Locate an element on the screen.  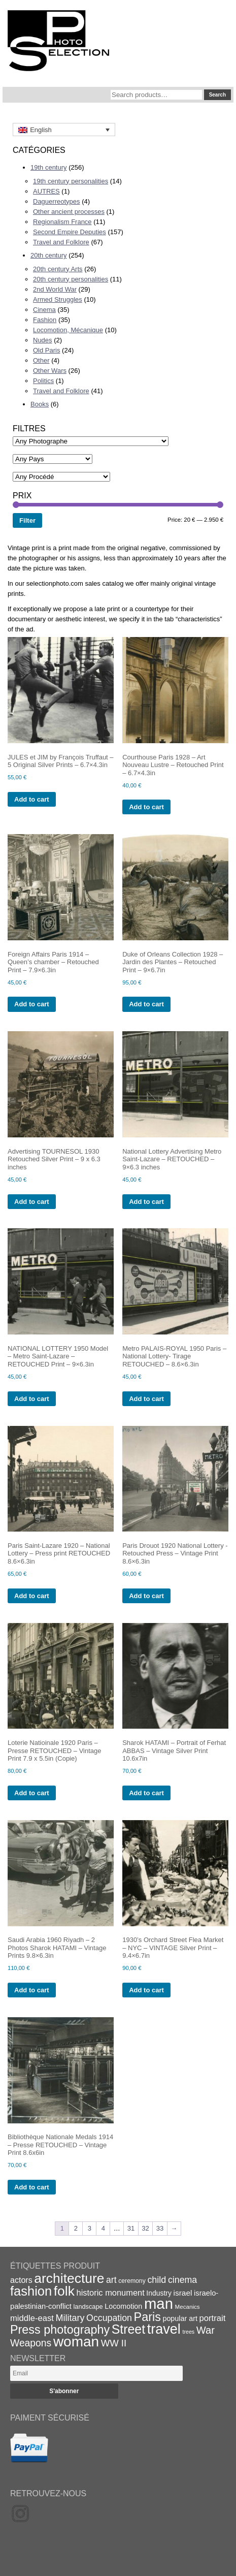
Search is located at coordinates (217, 95).